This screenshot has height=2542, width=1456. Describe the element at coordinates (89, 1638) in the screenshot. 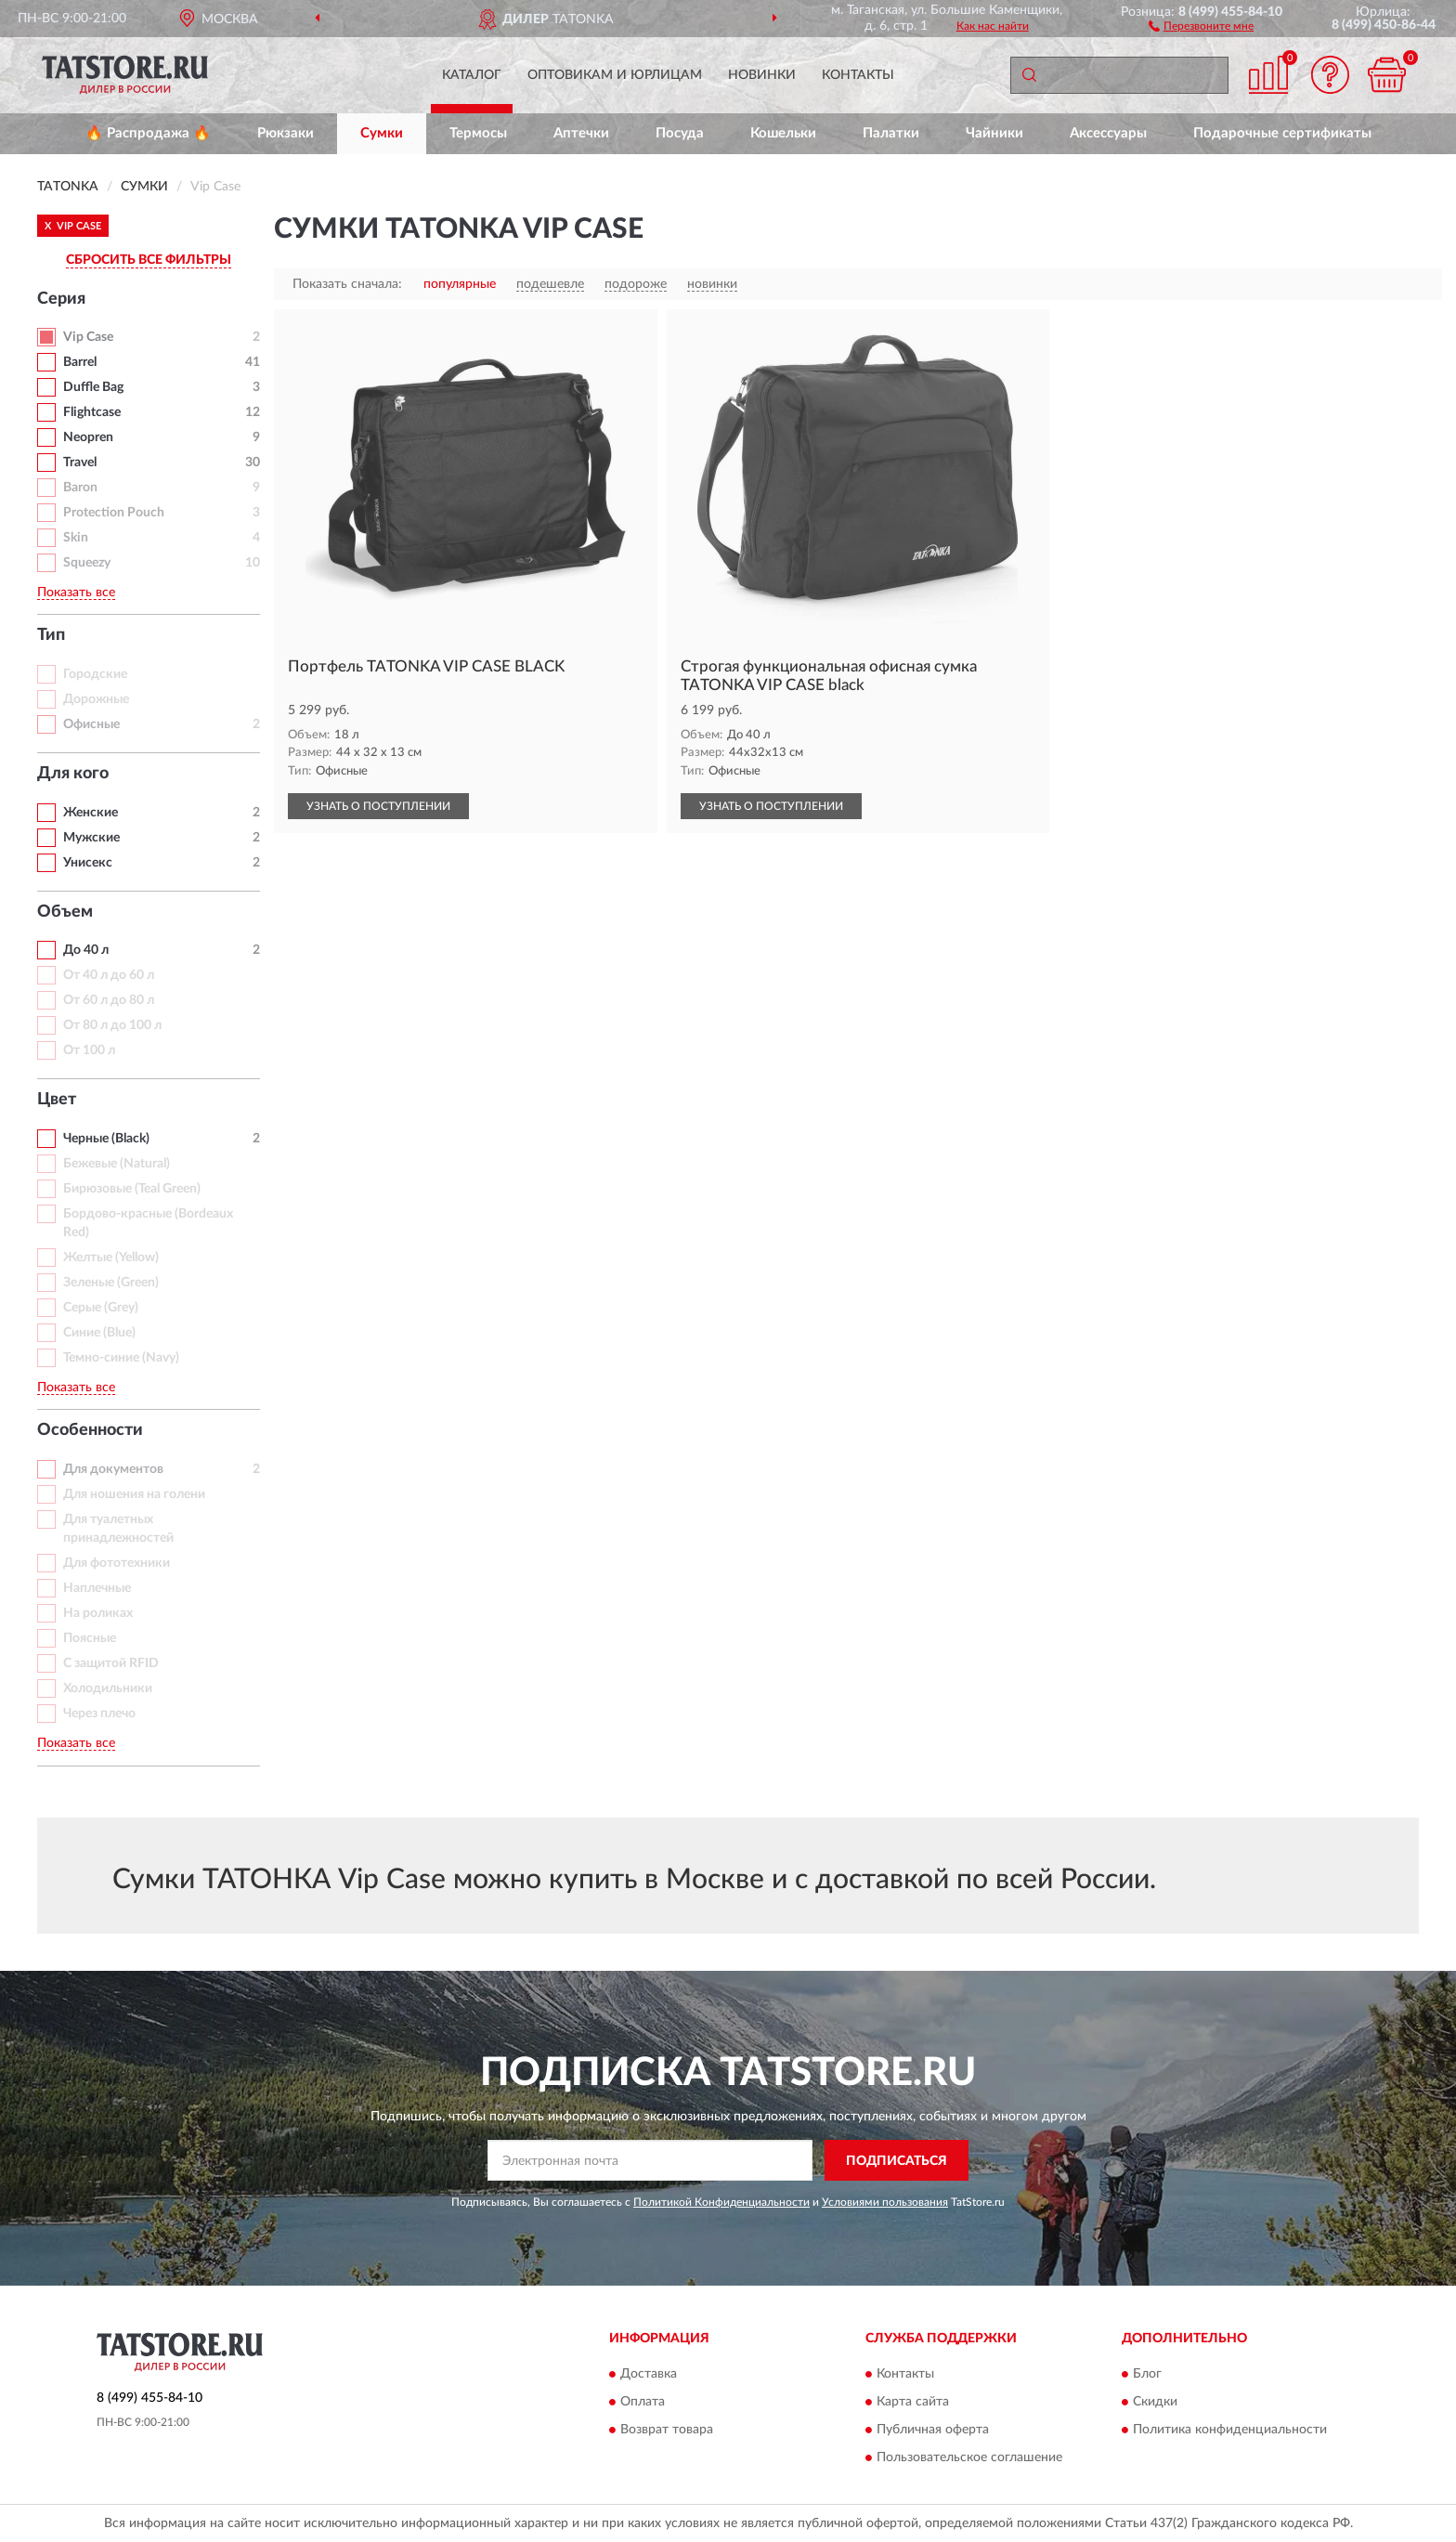

I see `Поясные` at that location.